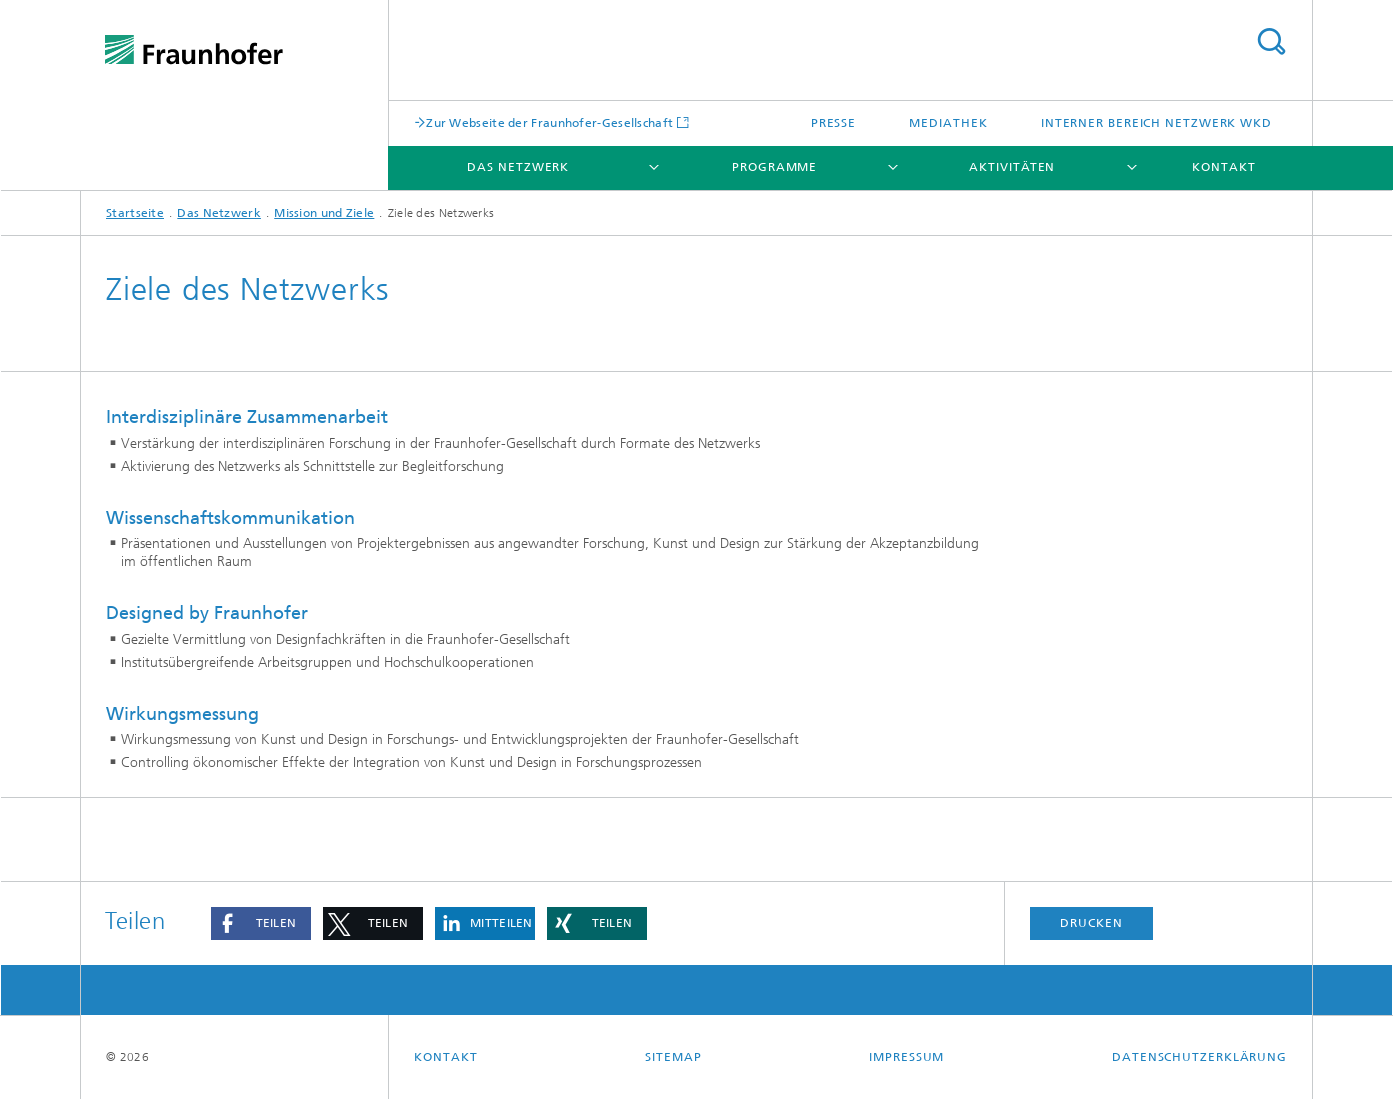 Image resolution: width=1393 pixels, height=1099 pixels. What do you see at coordinates (518, 167) in the screenshot?
I see `Das Netzwerk` at bounding box center [518, 167].